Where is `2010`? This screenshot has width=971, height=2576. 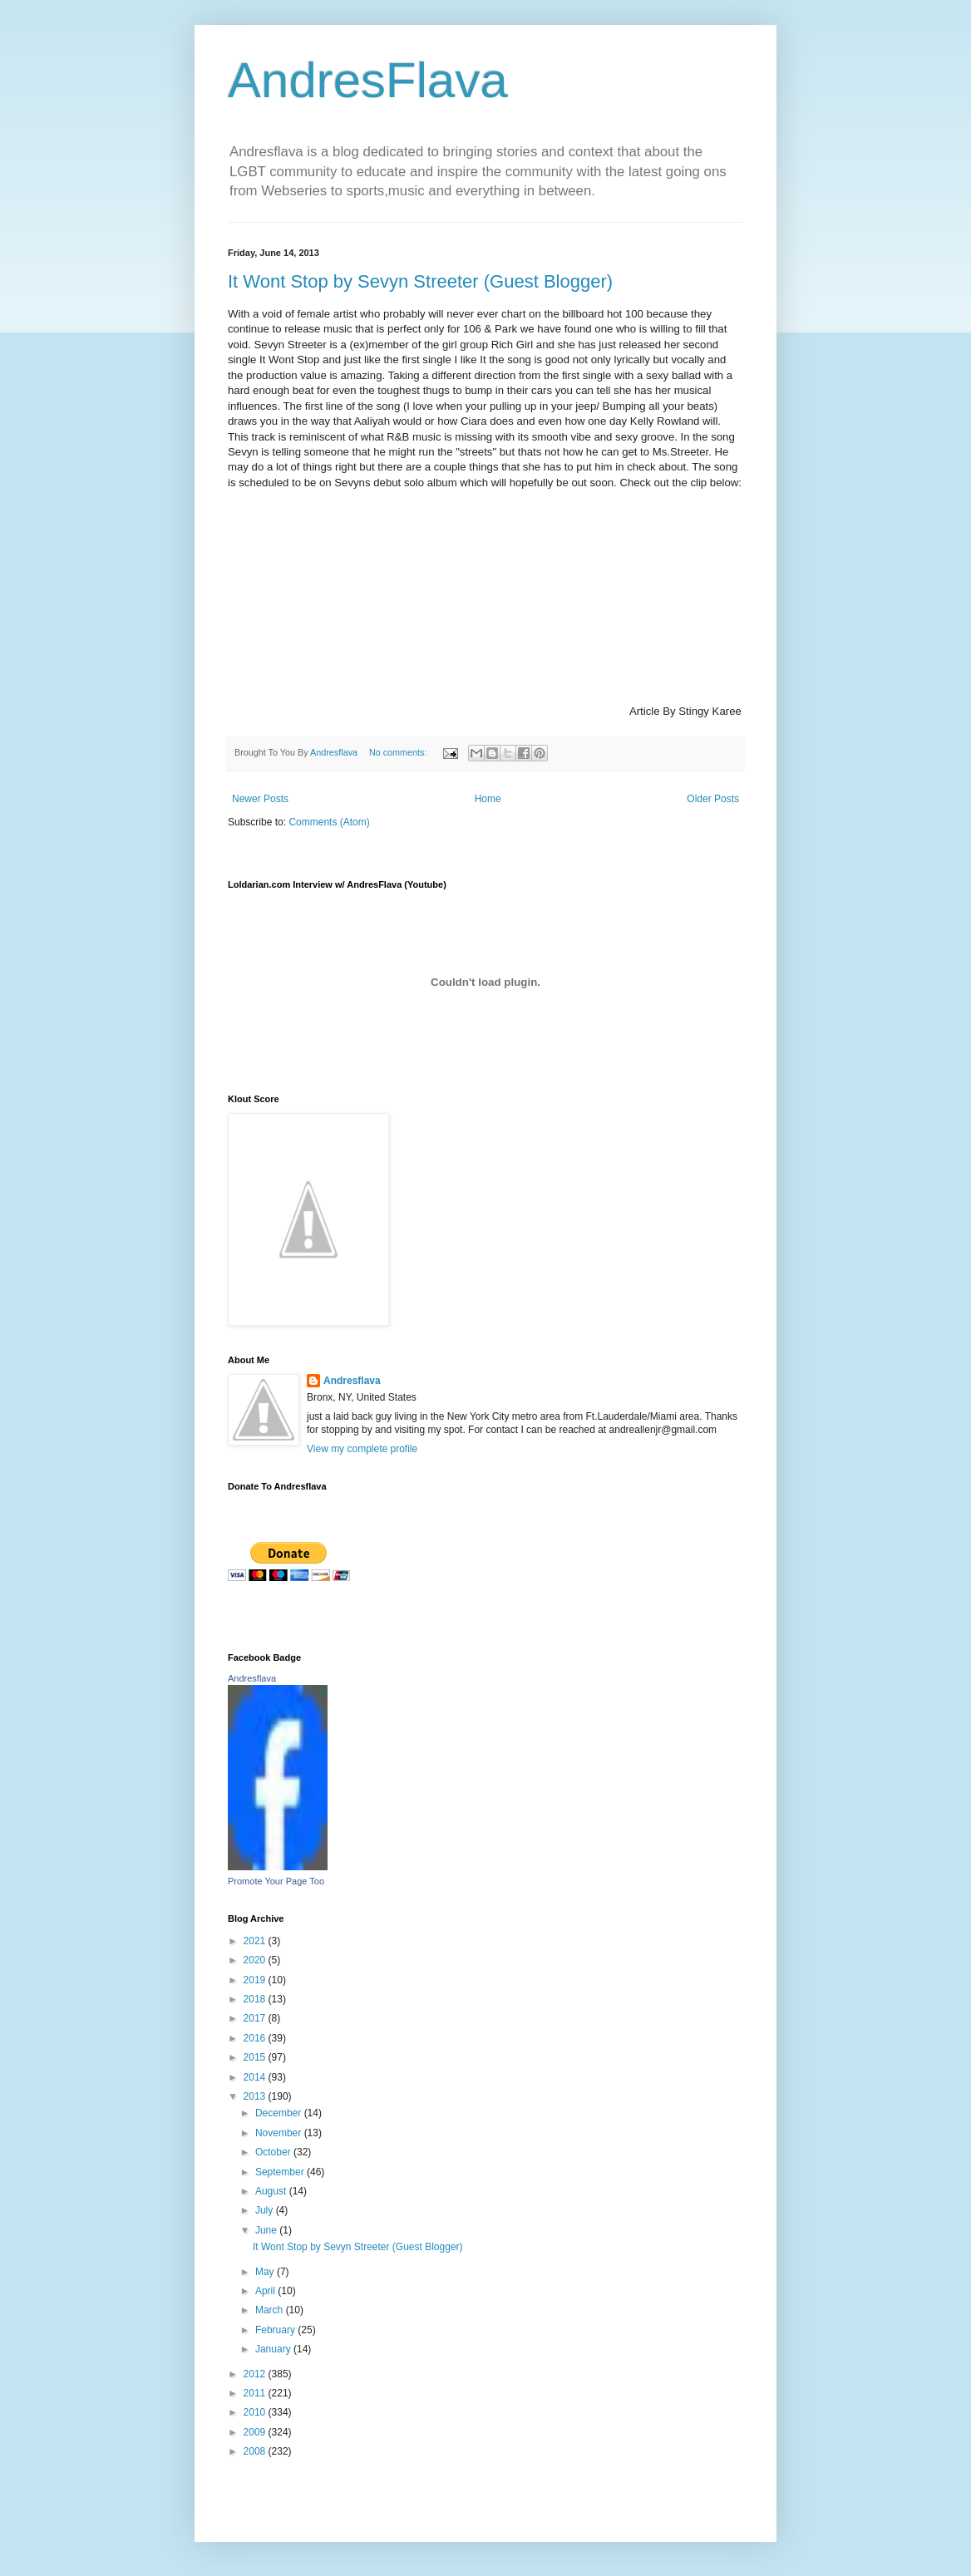 2010 is located at coordinates (256, 2412).